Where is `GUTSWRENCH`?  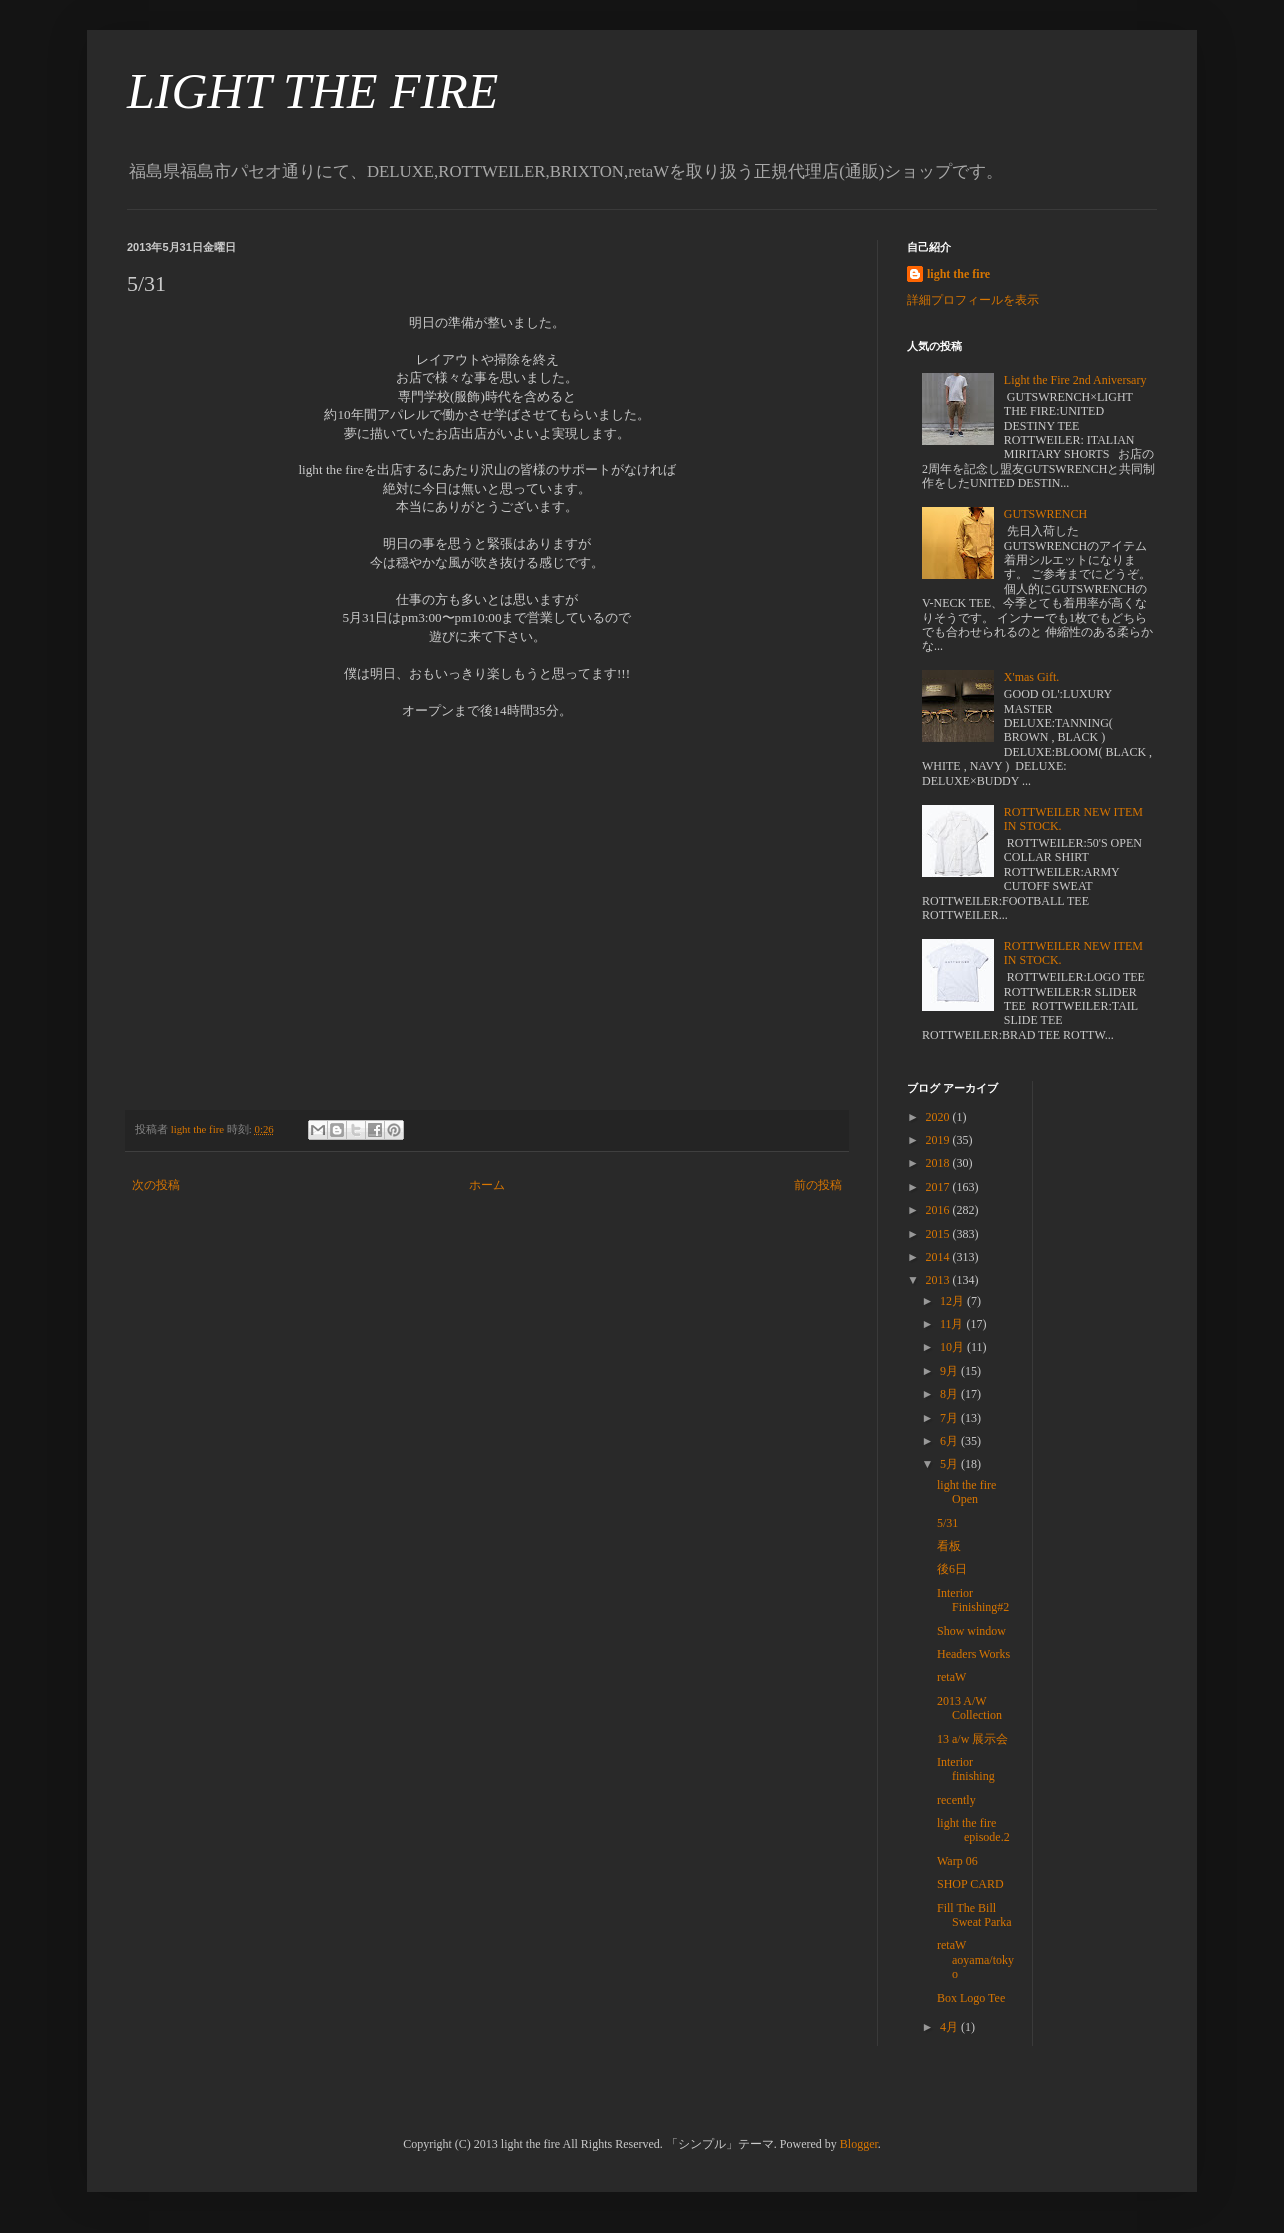
GUTSWRENCH is located at coordinates (1045, 514).